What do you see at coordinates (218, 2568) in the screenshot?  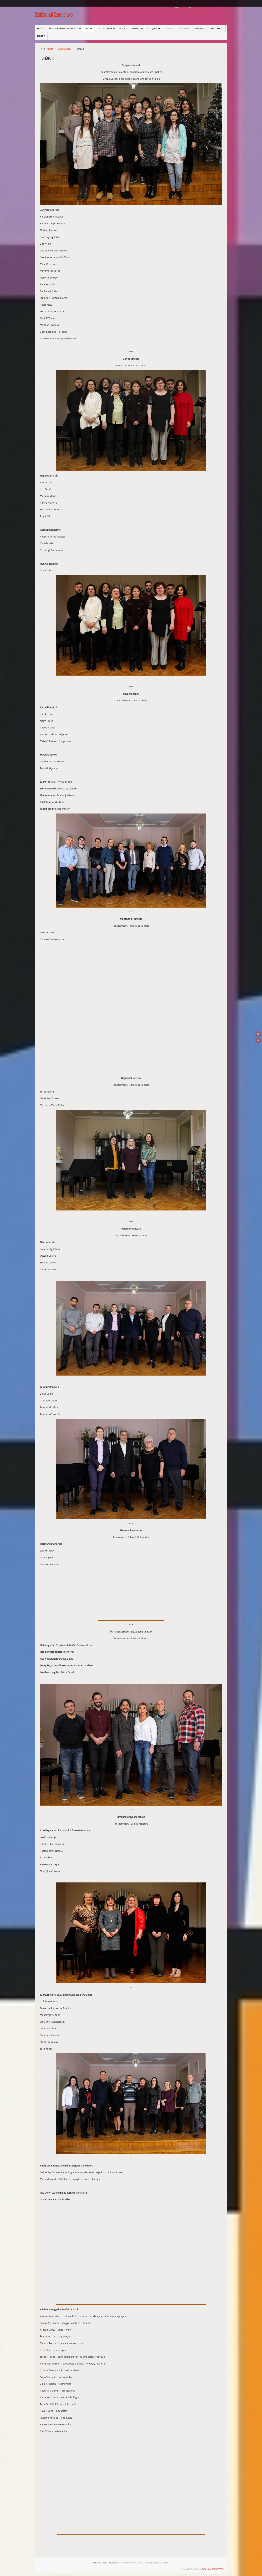 I see `WordPress.` at bounding box center [218, 2568].